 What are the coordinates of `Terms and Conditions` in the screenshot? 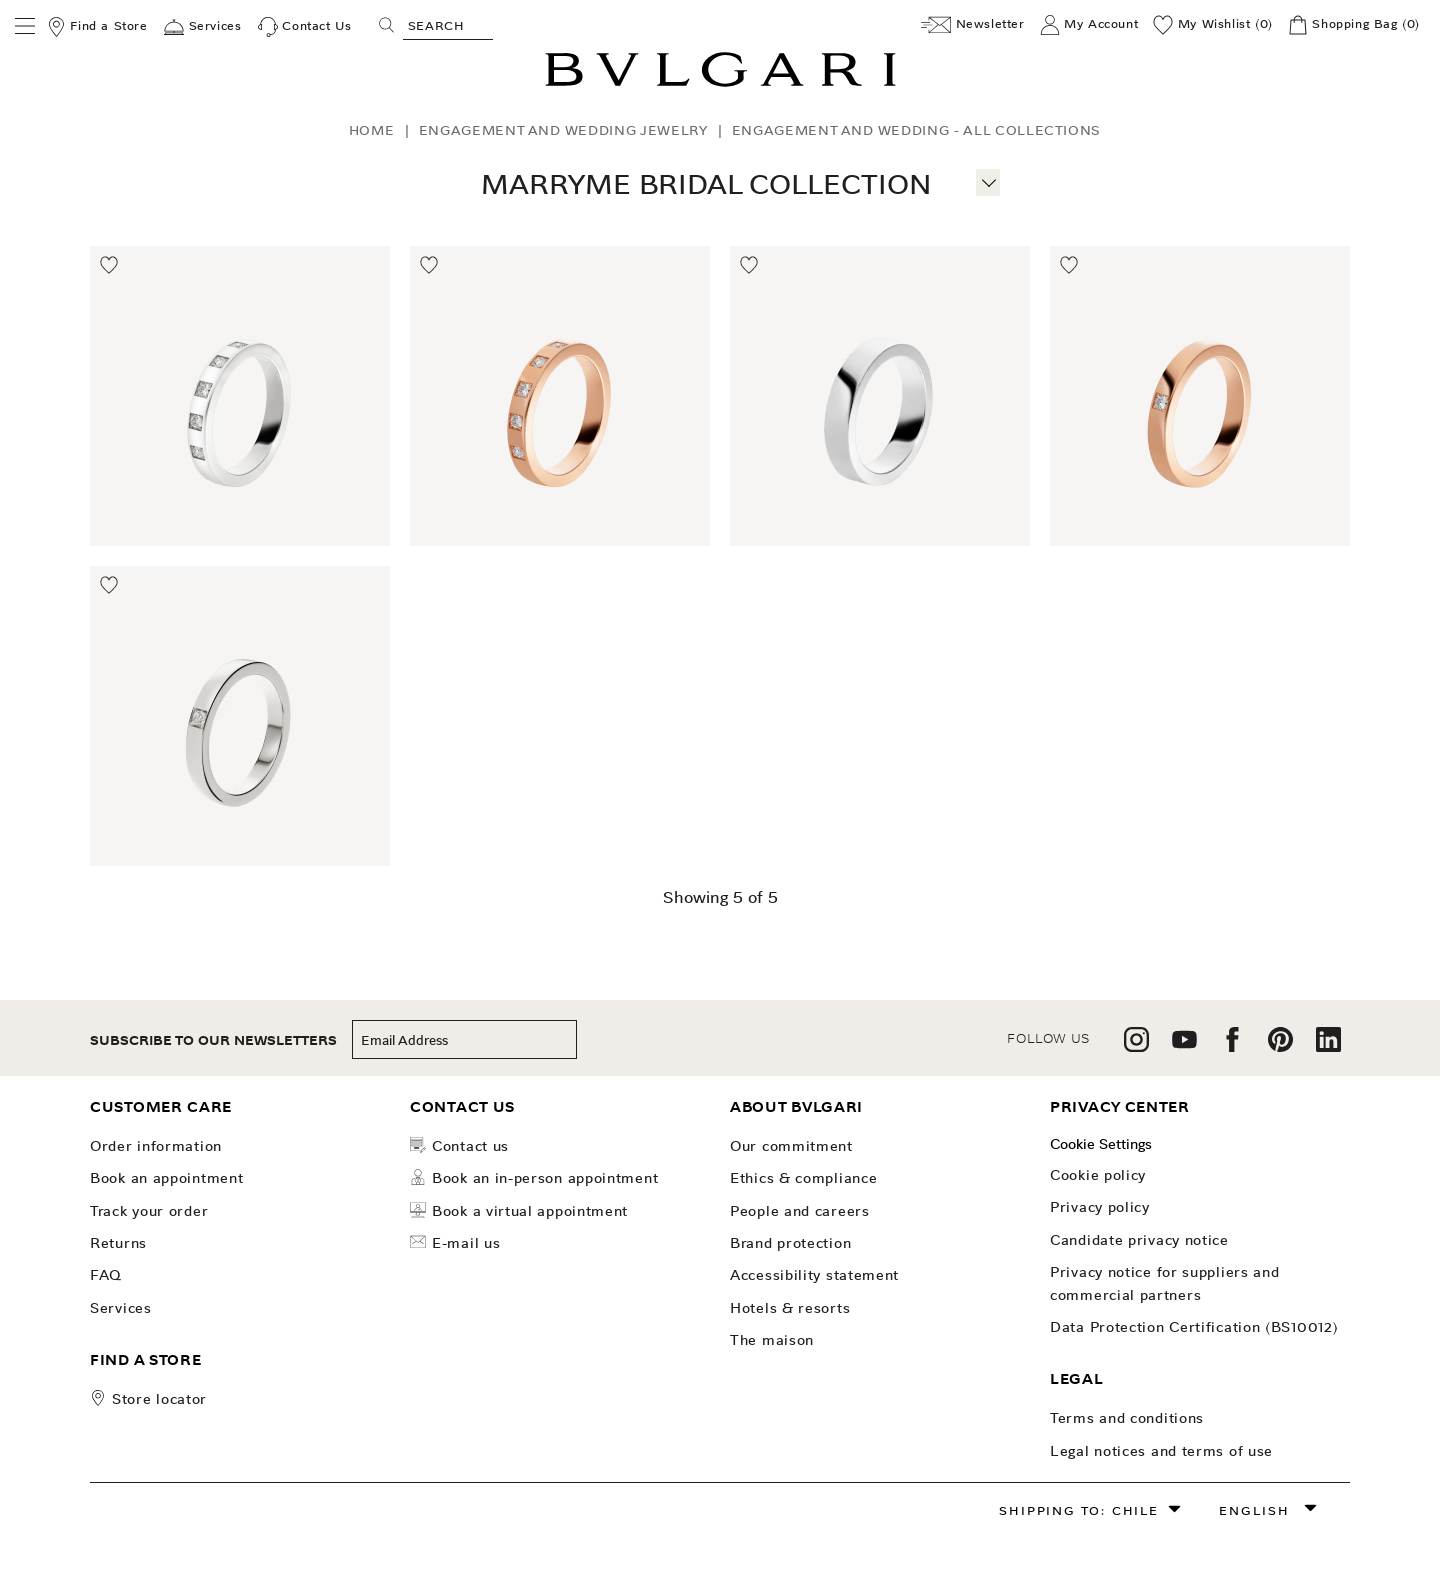 It's located at (1127, 1418).